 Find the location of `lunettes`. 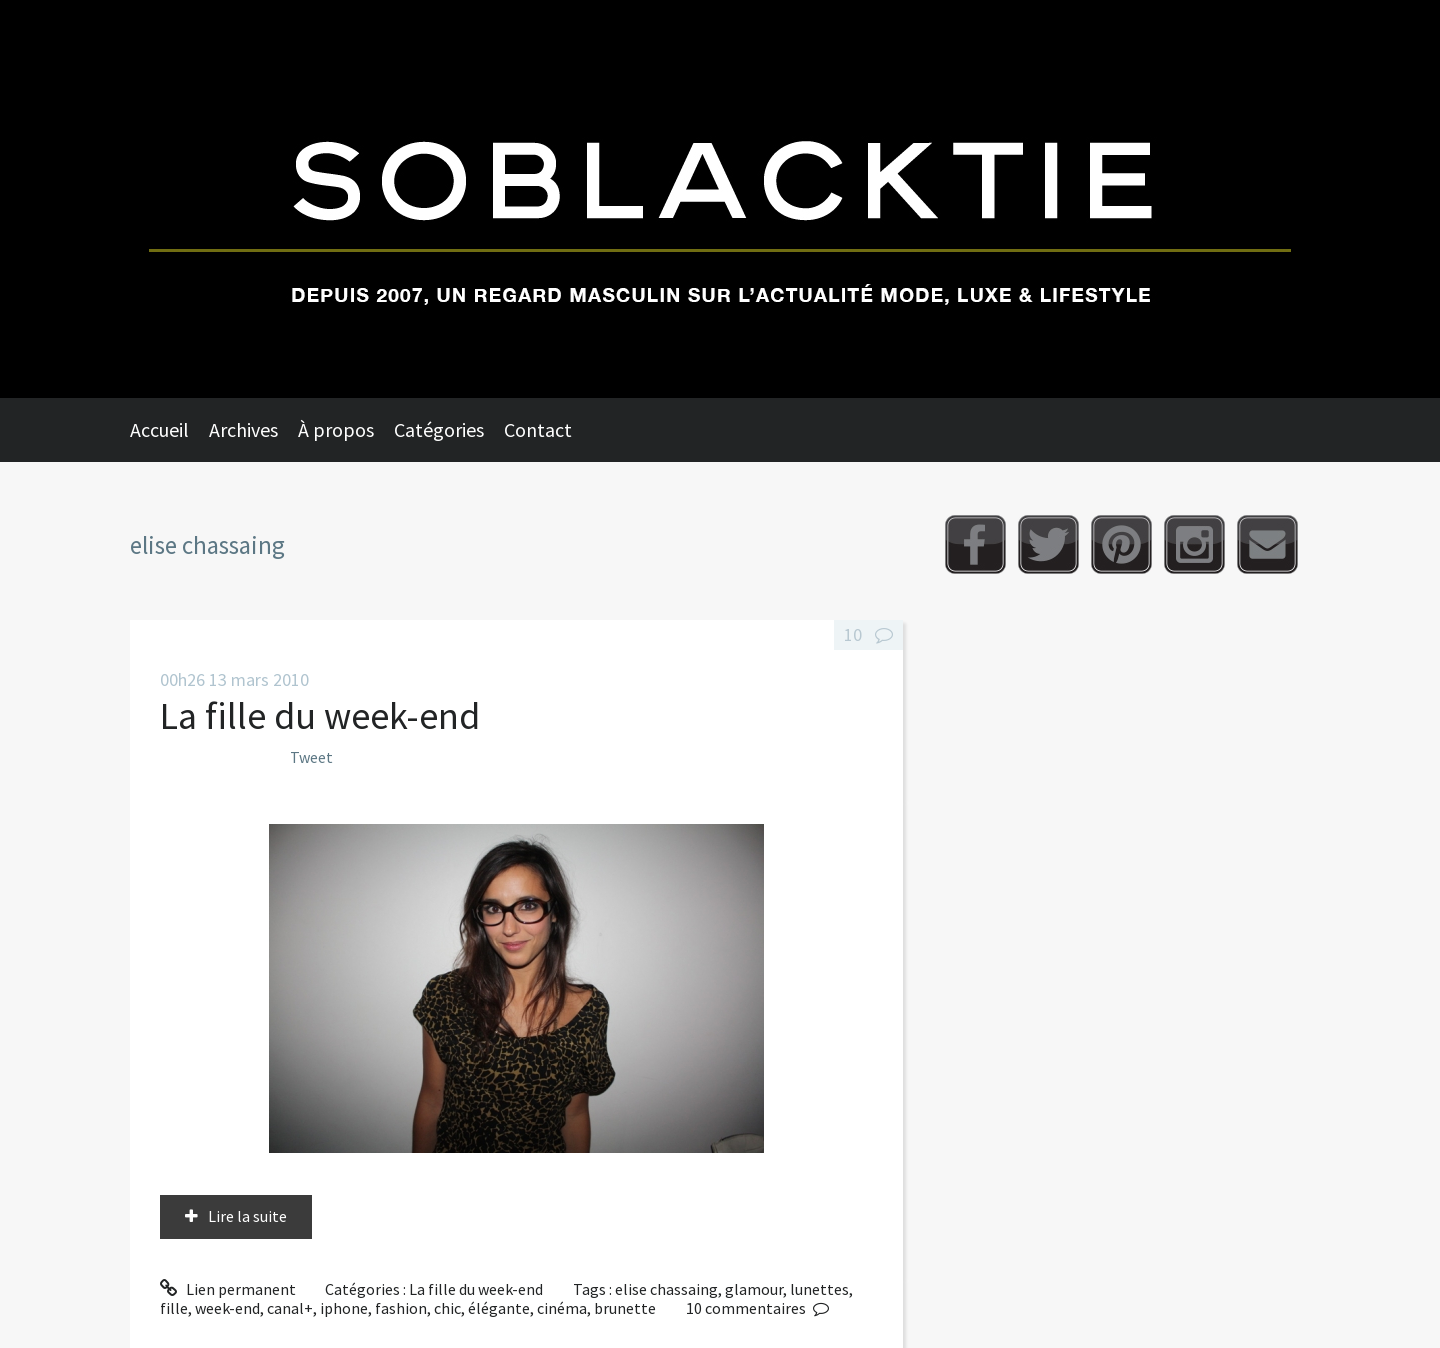

lunettes is located at coordinates (819, 1289).